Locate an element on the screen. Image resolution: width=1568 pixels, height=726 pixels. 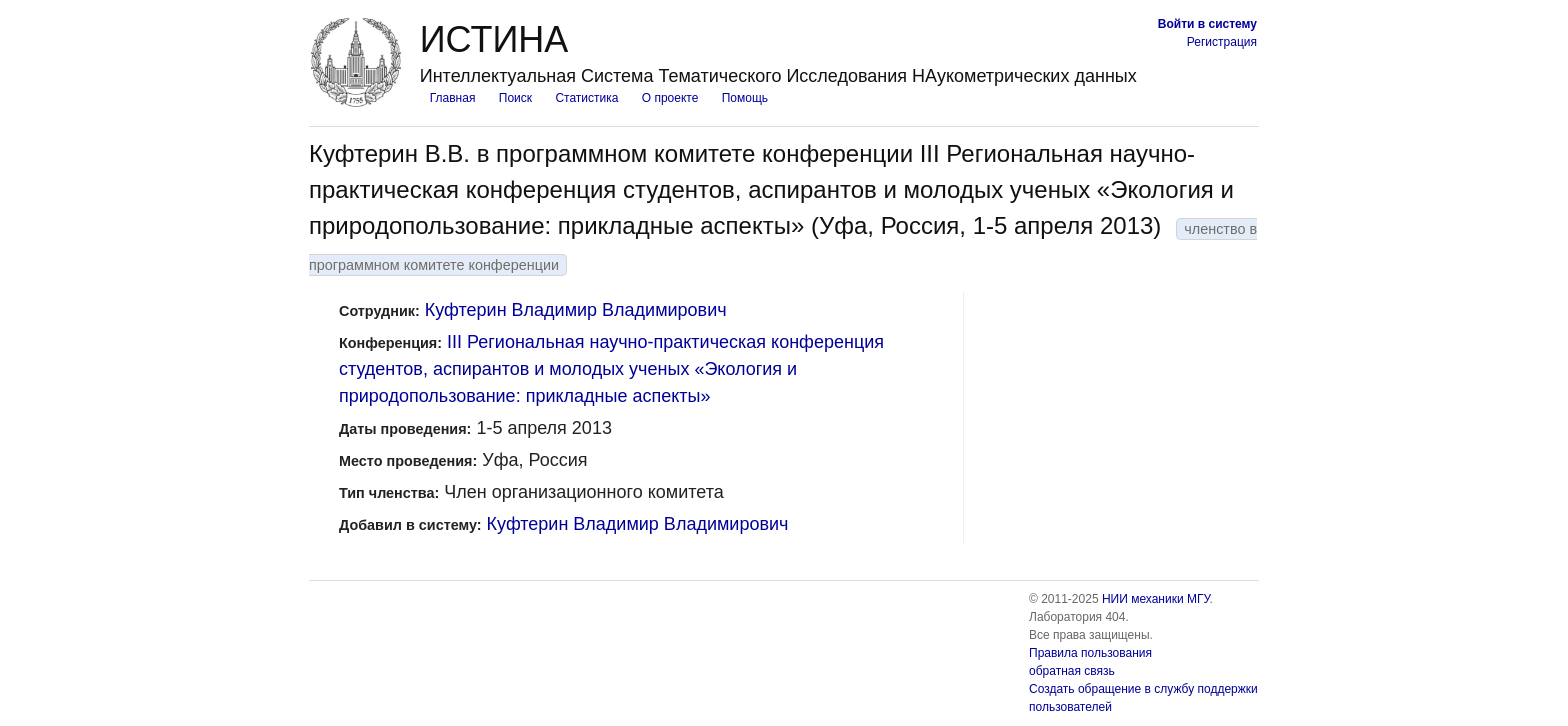
Главная is located at coordinates (453, 98).